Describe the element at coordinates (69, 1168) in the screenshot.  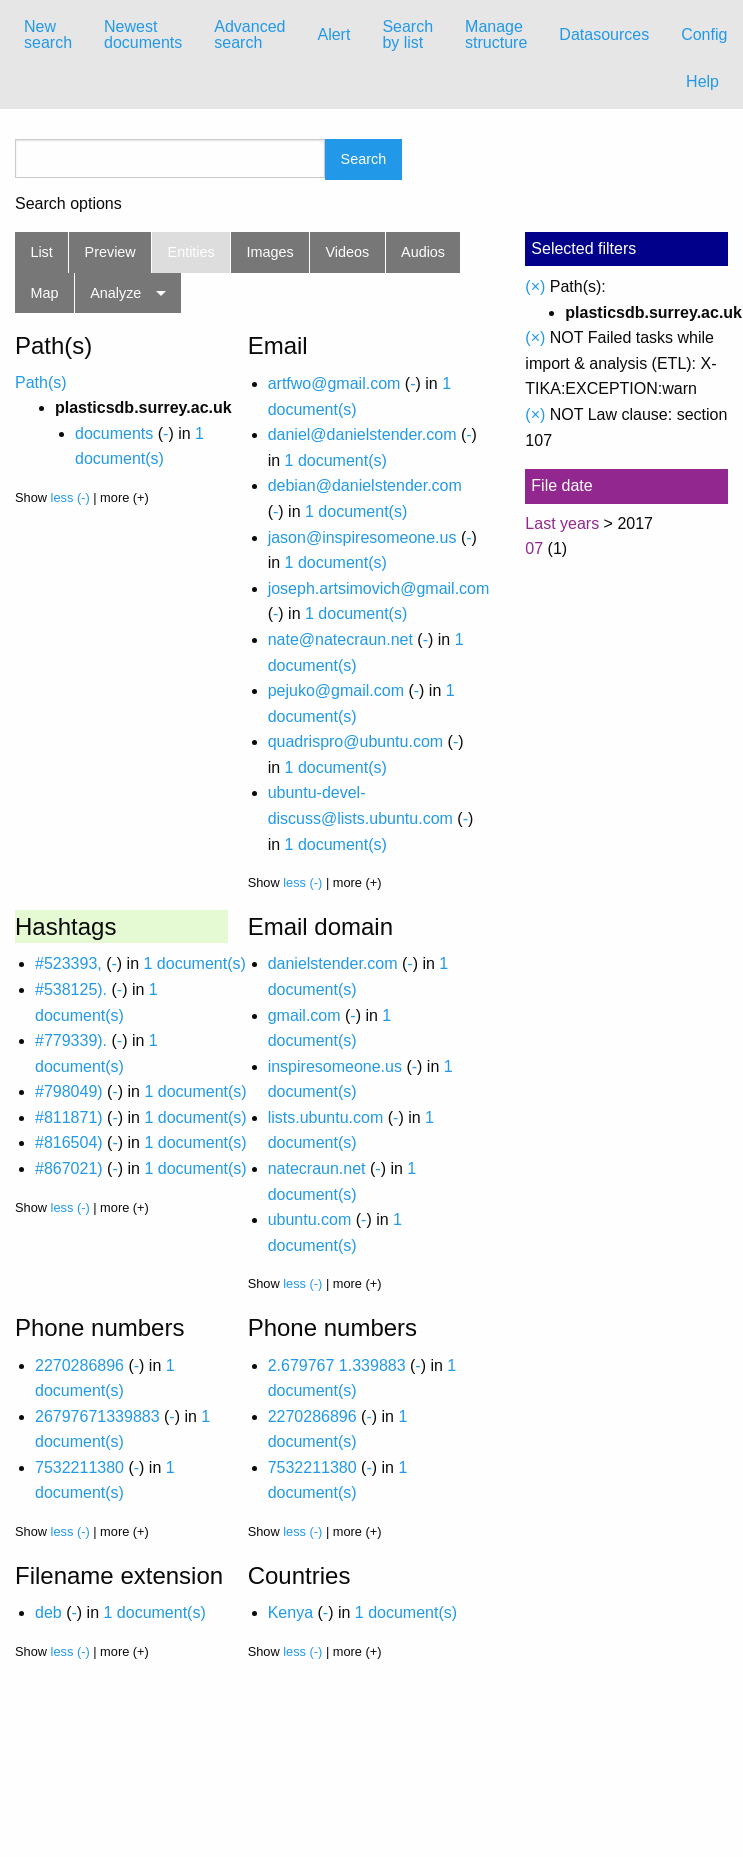
I see `#867021)` at that location.